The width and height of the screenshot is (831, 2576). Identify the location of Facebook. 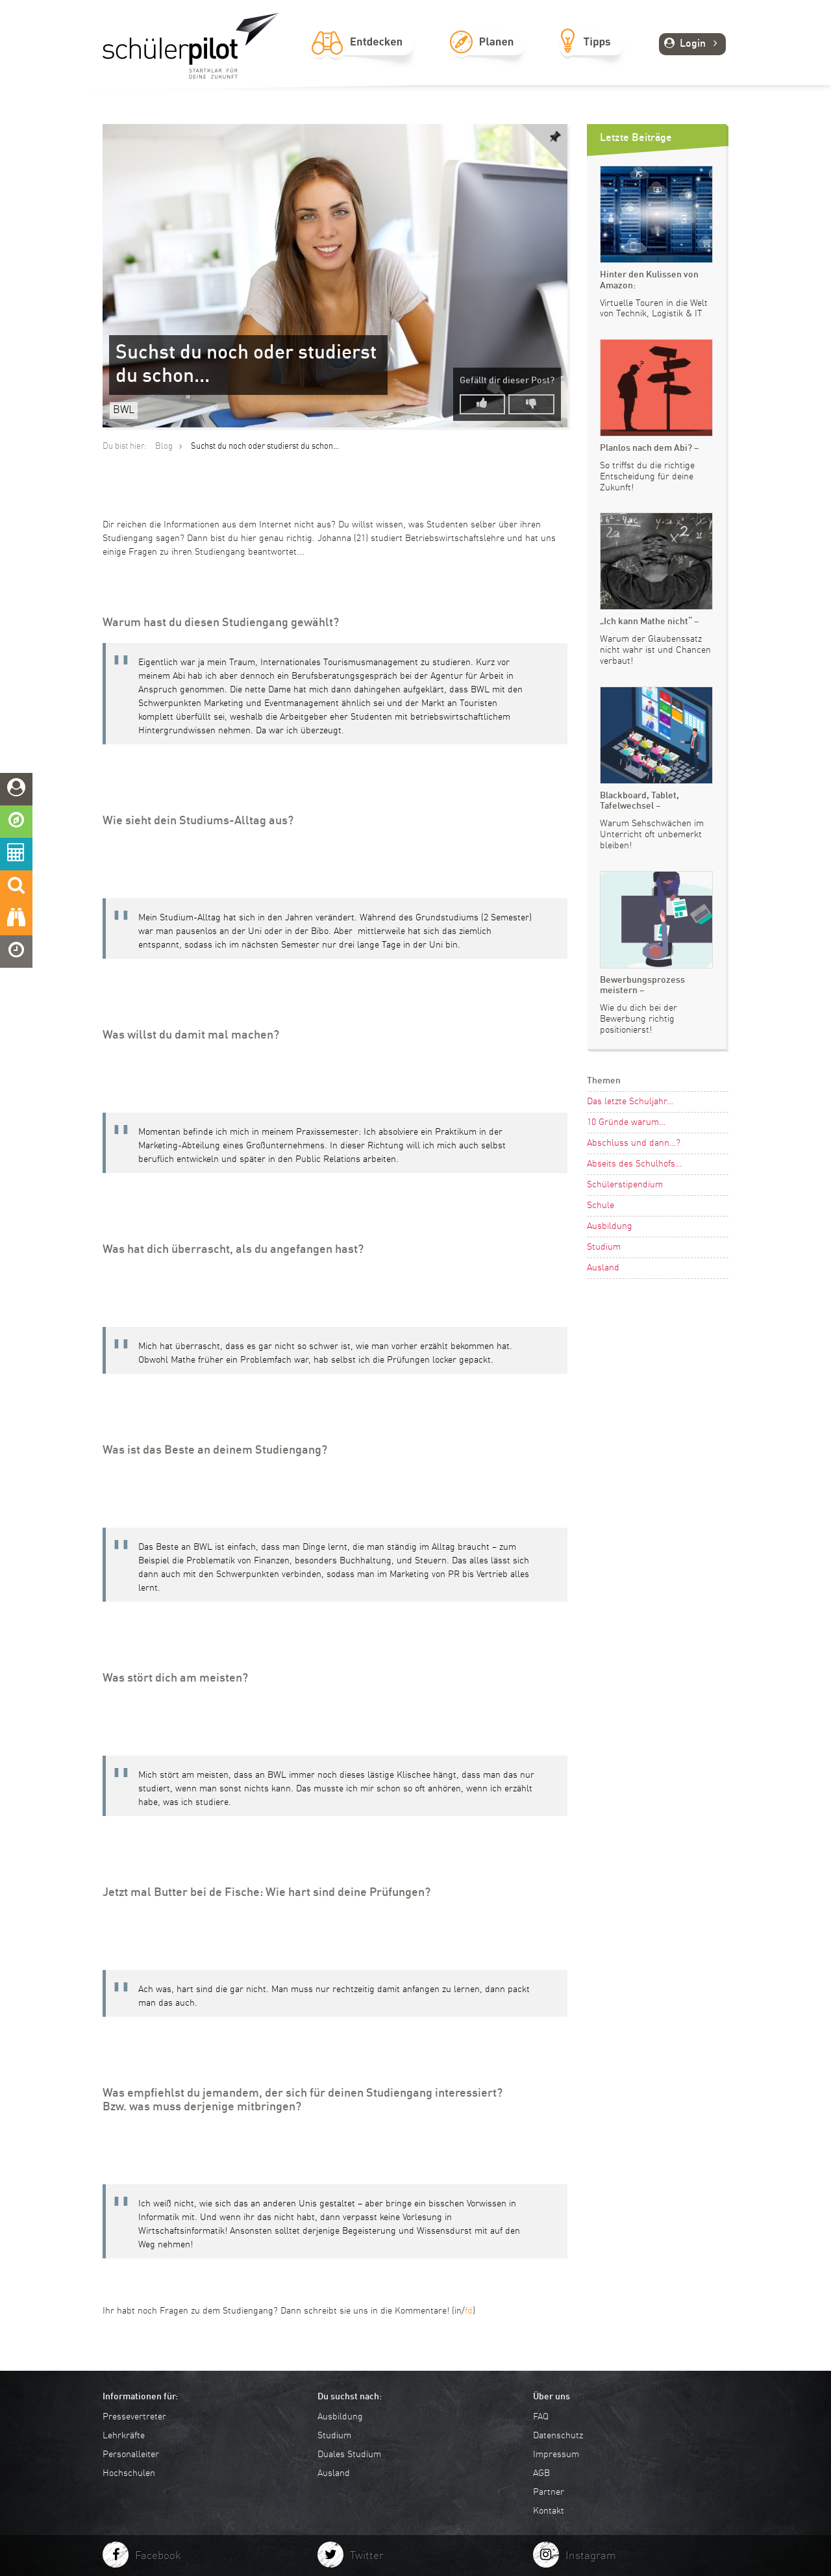
(158, 2556).